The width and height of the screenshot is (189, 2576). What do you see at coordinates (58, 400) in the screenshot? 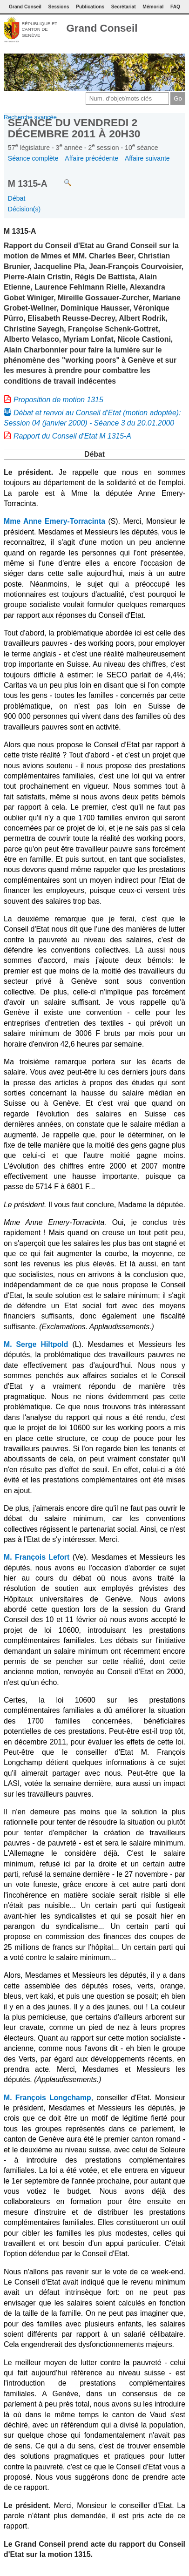
I see `Proposition de motion 1315` at bounding box center [58, 400].